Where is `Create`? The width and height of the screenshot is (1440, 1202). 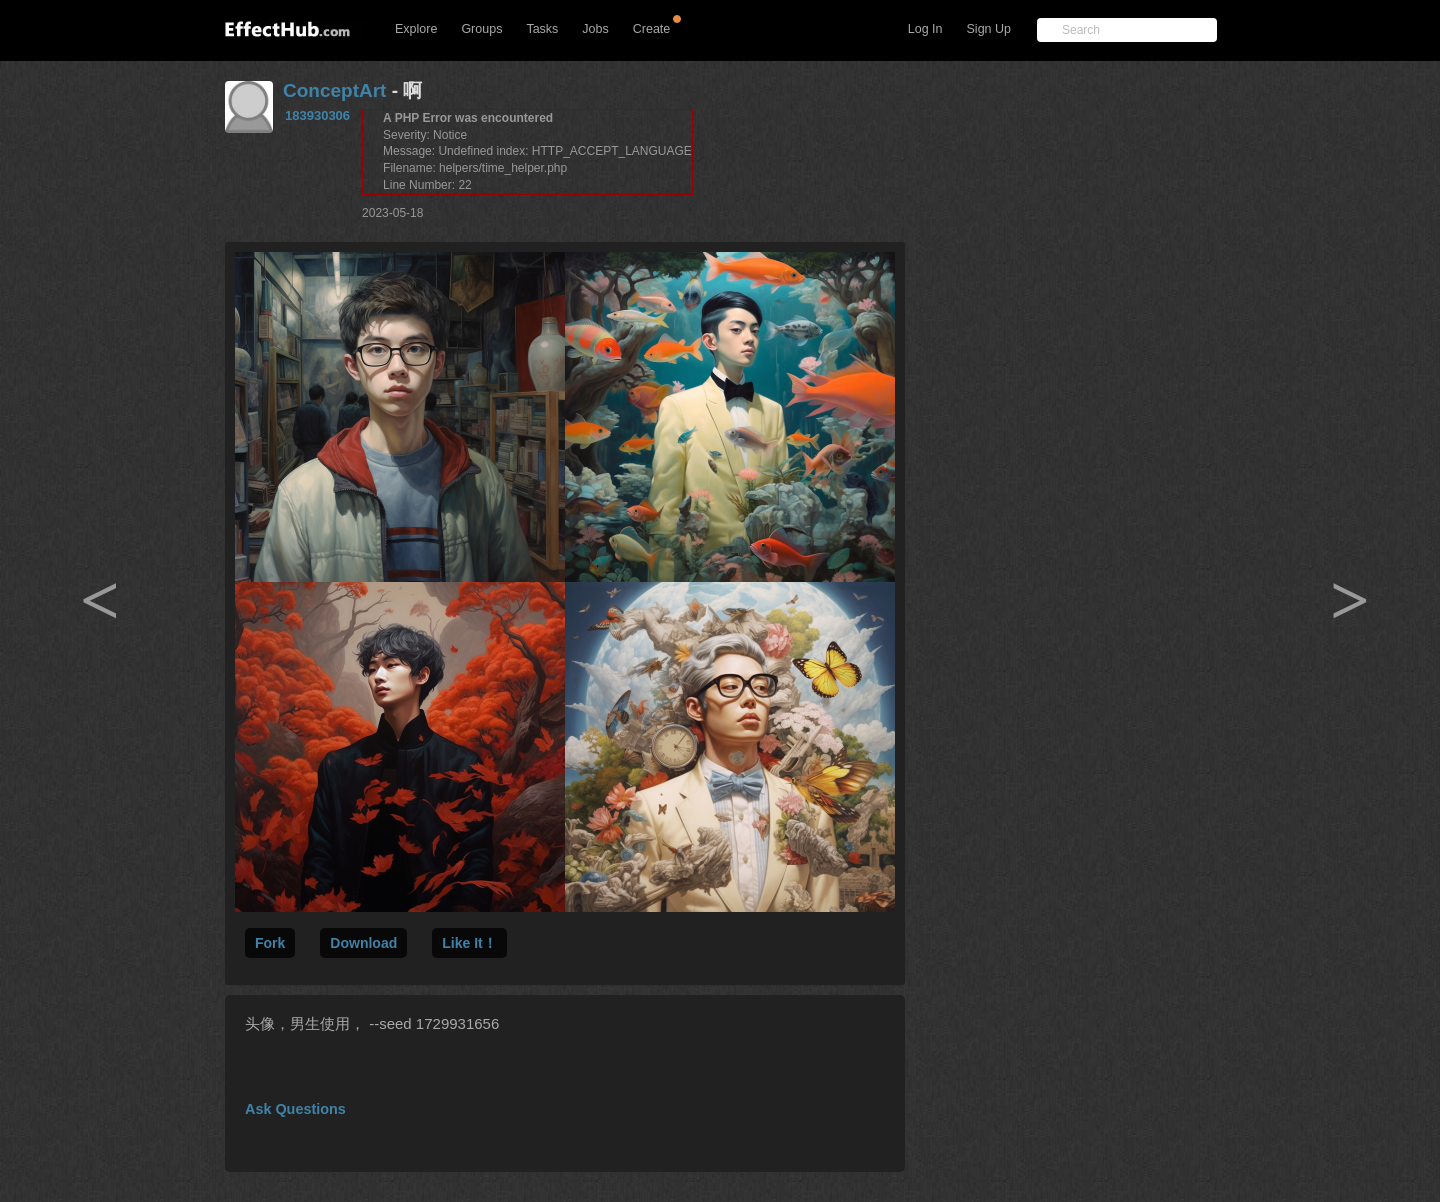
Create is located at coordinates (652, 29).